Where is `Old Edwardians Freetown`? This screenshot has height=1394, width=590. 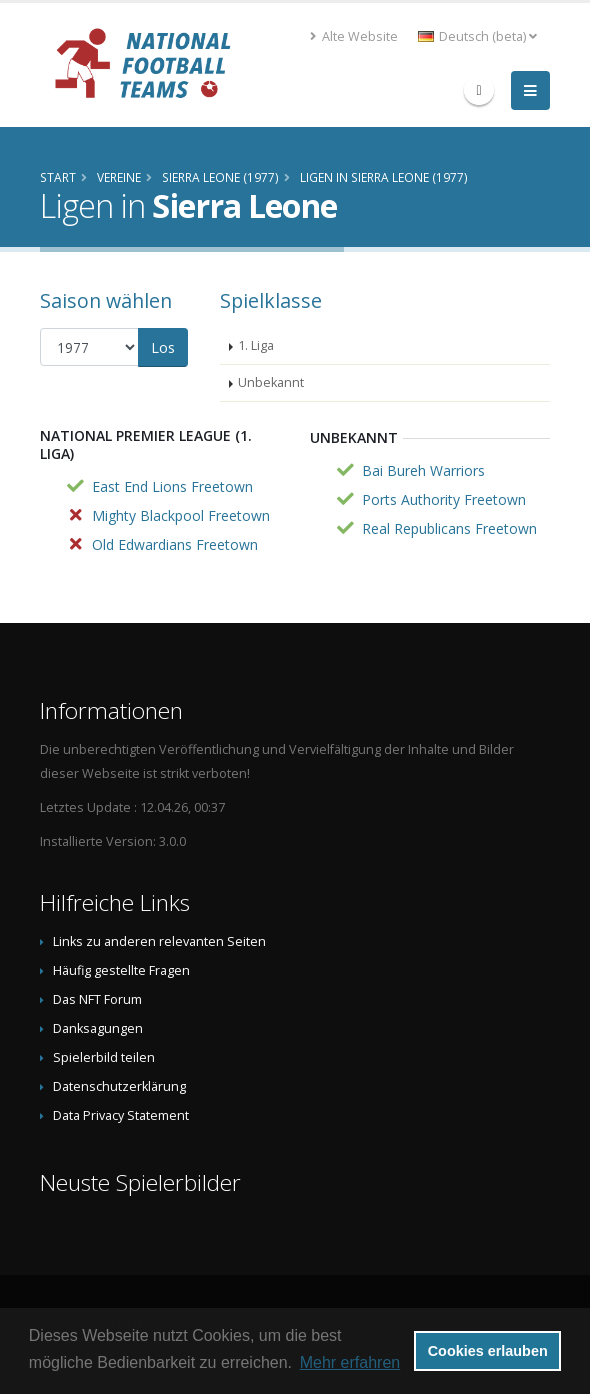
Old Edwardians Freetown is located at coordinates (175, 544).